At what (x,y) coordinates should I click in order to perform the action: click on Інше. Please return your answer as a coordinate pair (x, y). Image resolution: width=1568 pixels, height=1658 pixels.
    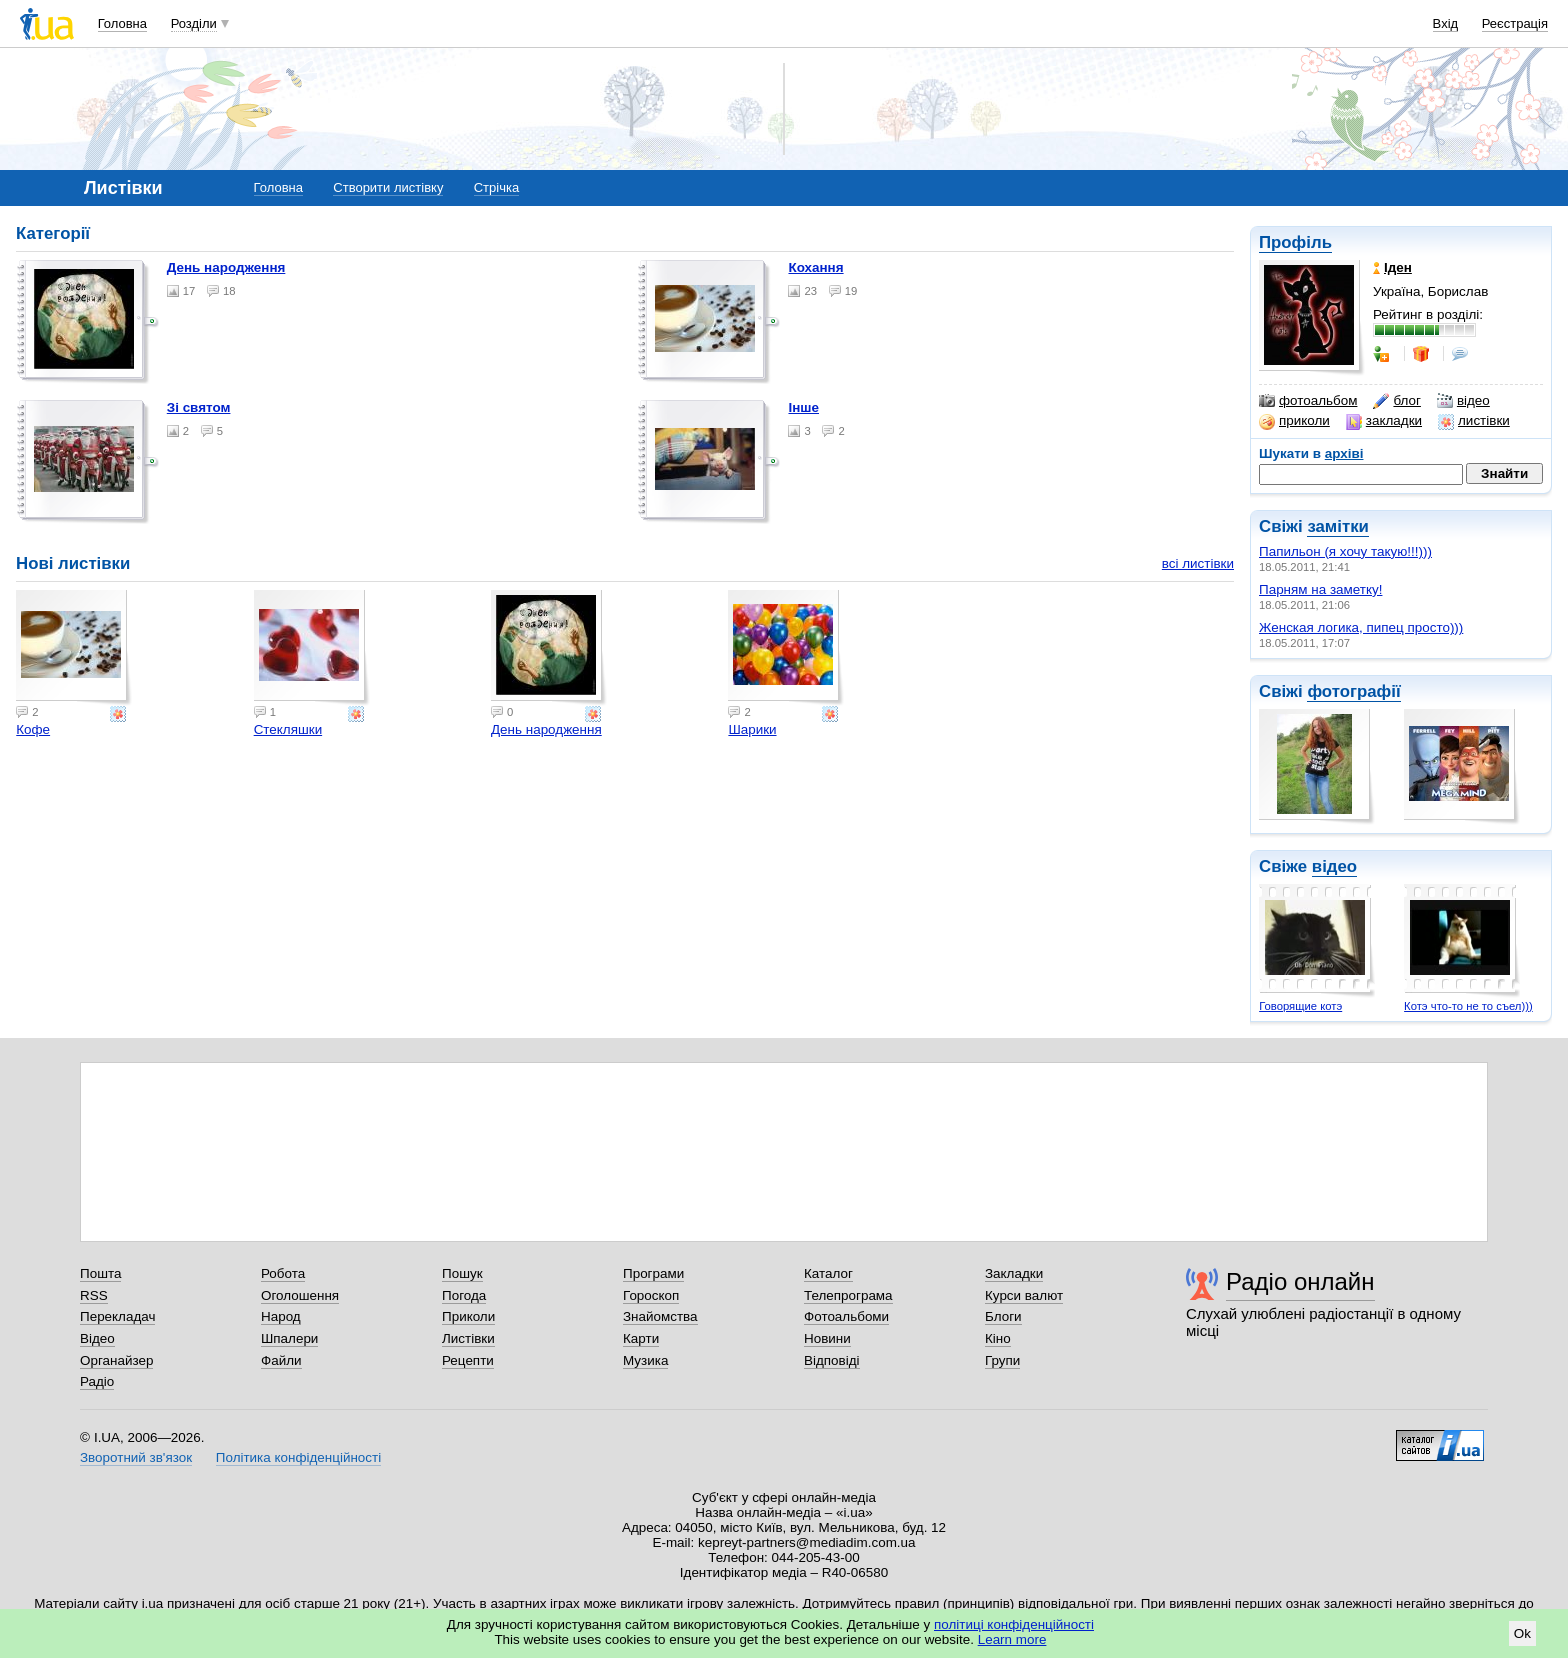
    Looking at the image, I should click on (803, 407).